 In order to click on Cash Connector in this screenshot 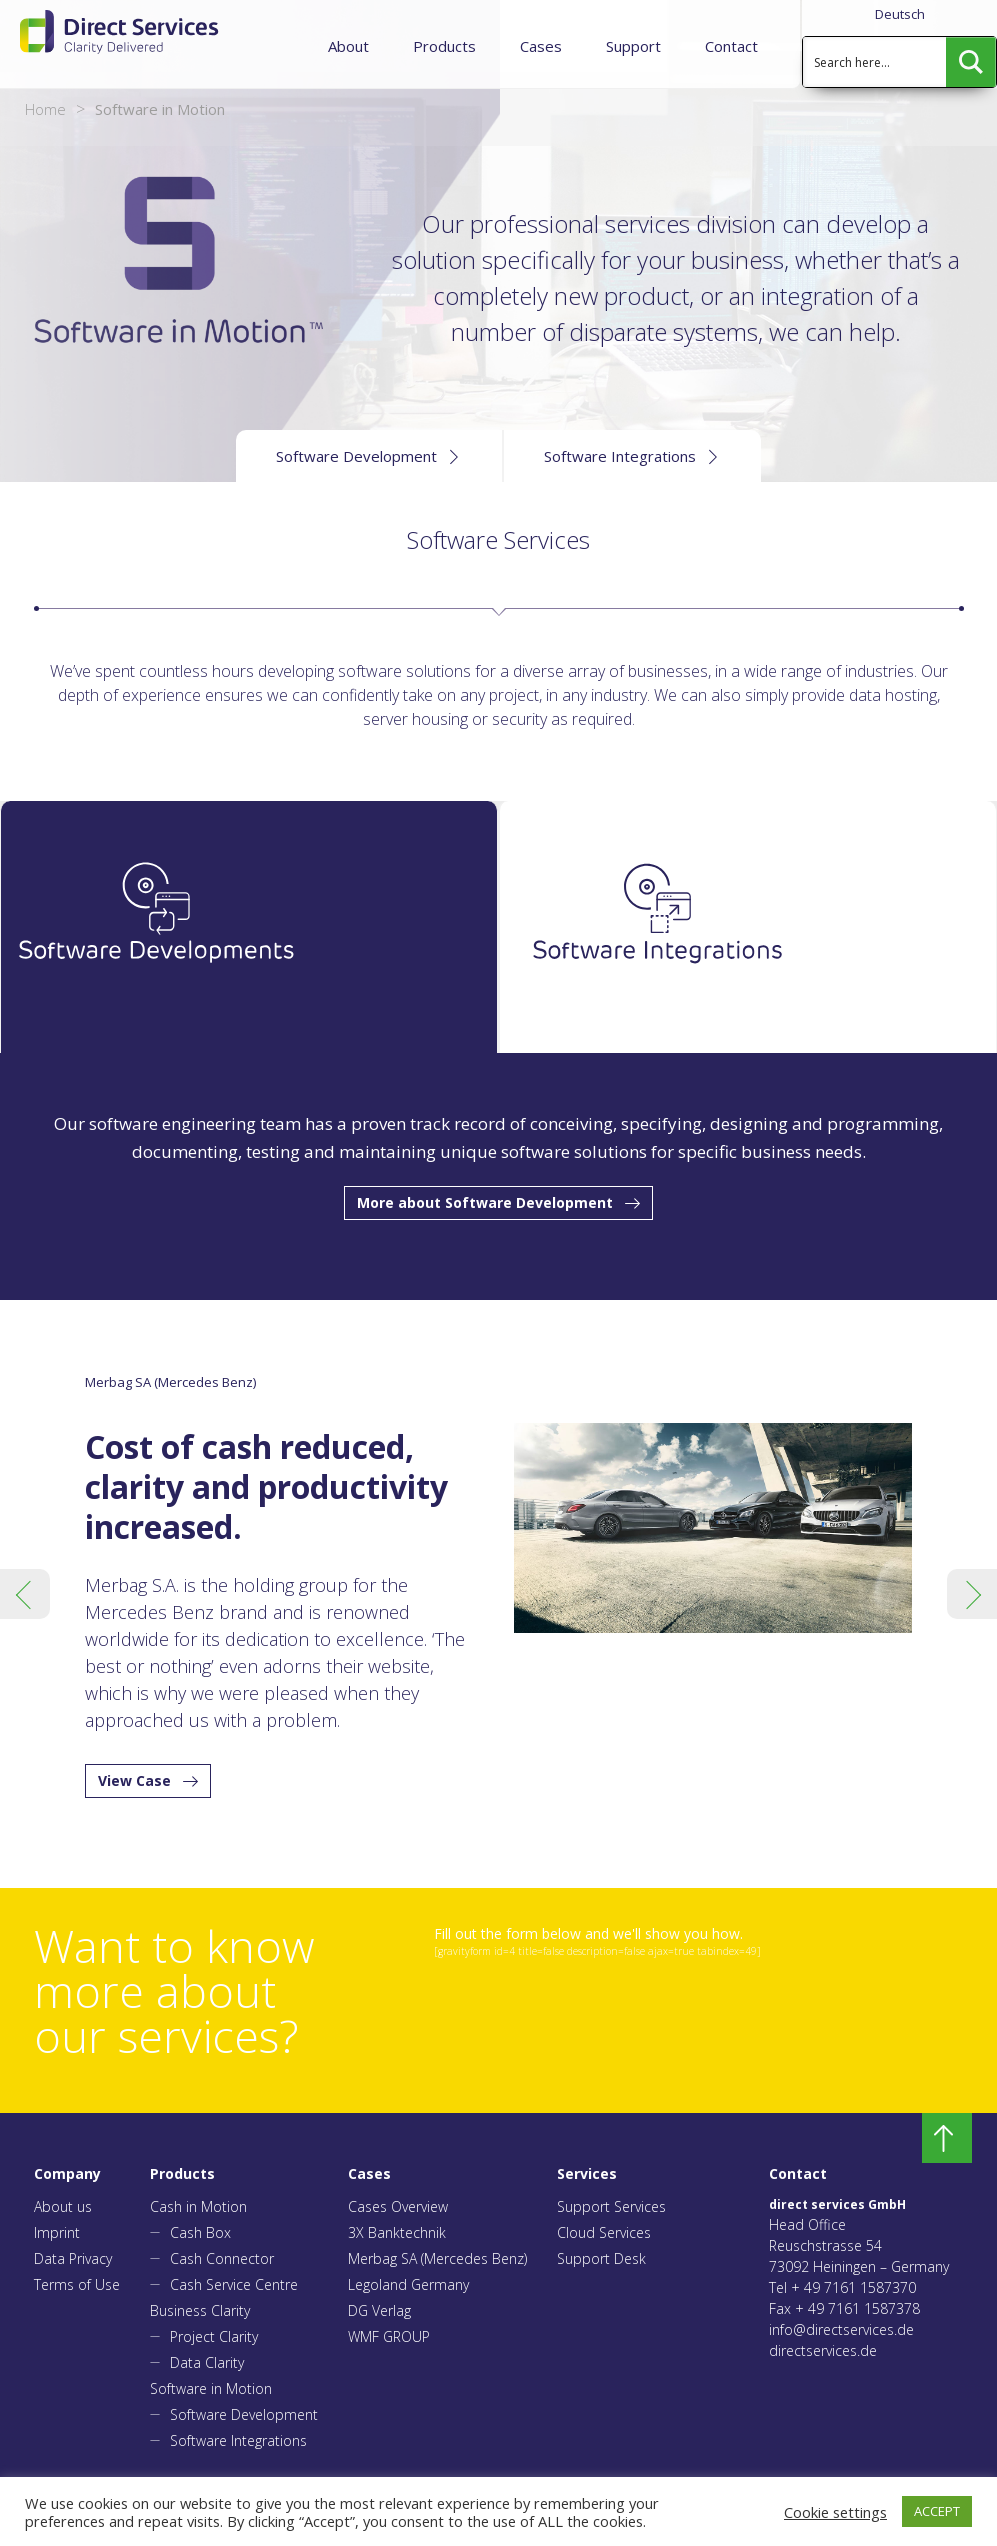, I will do `click(222, 2258)`.